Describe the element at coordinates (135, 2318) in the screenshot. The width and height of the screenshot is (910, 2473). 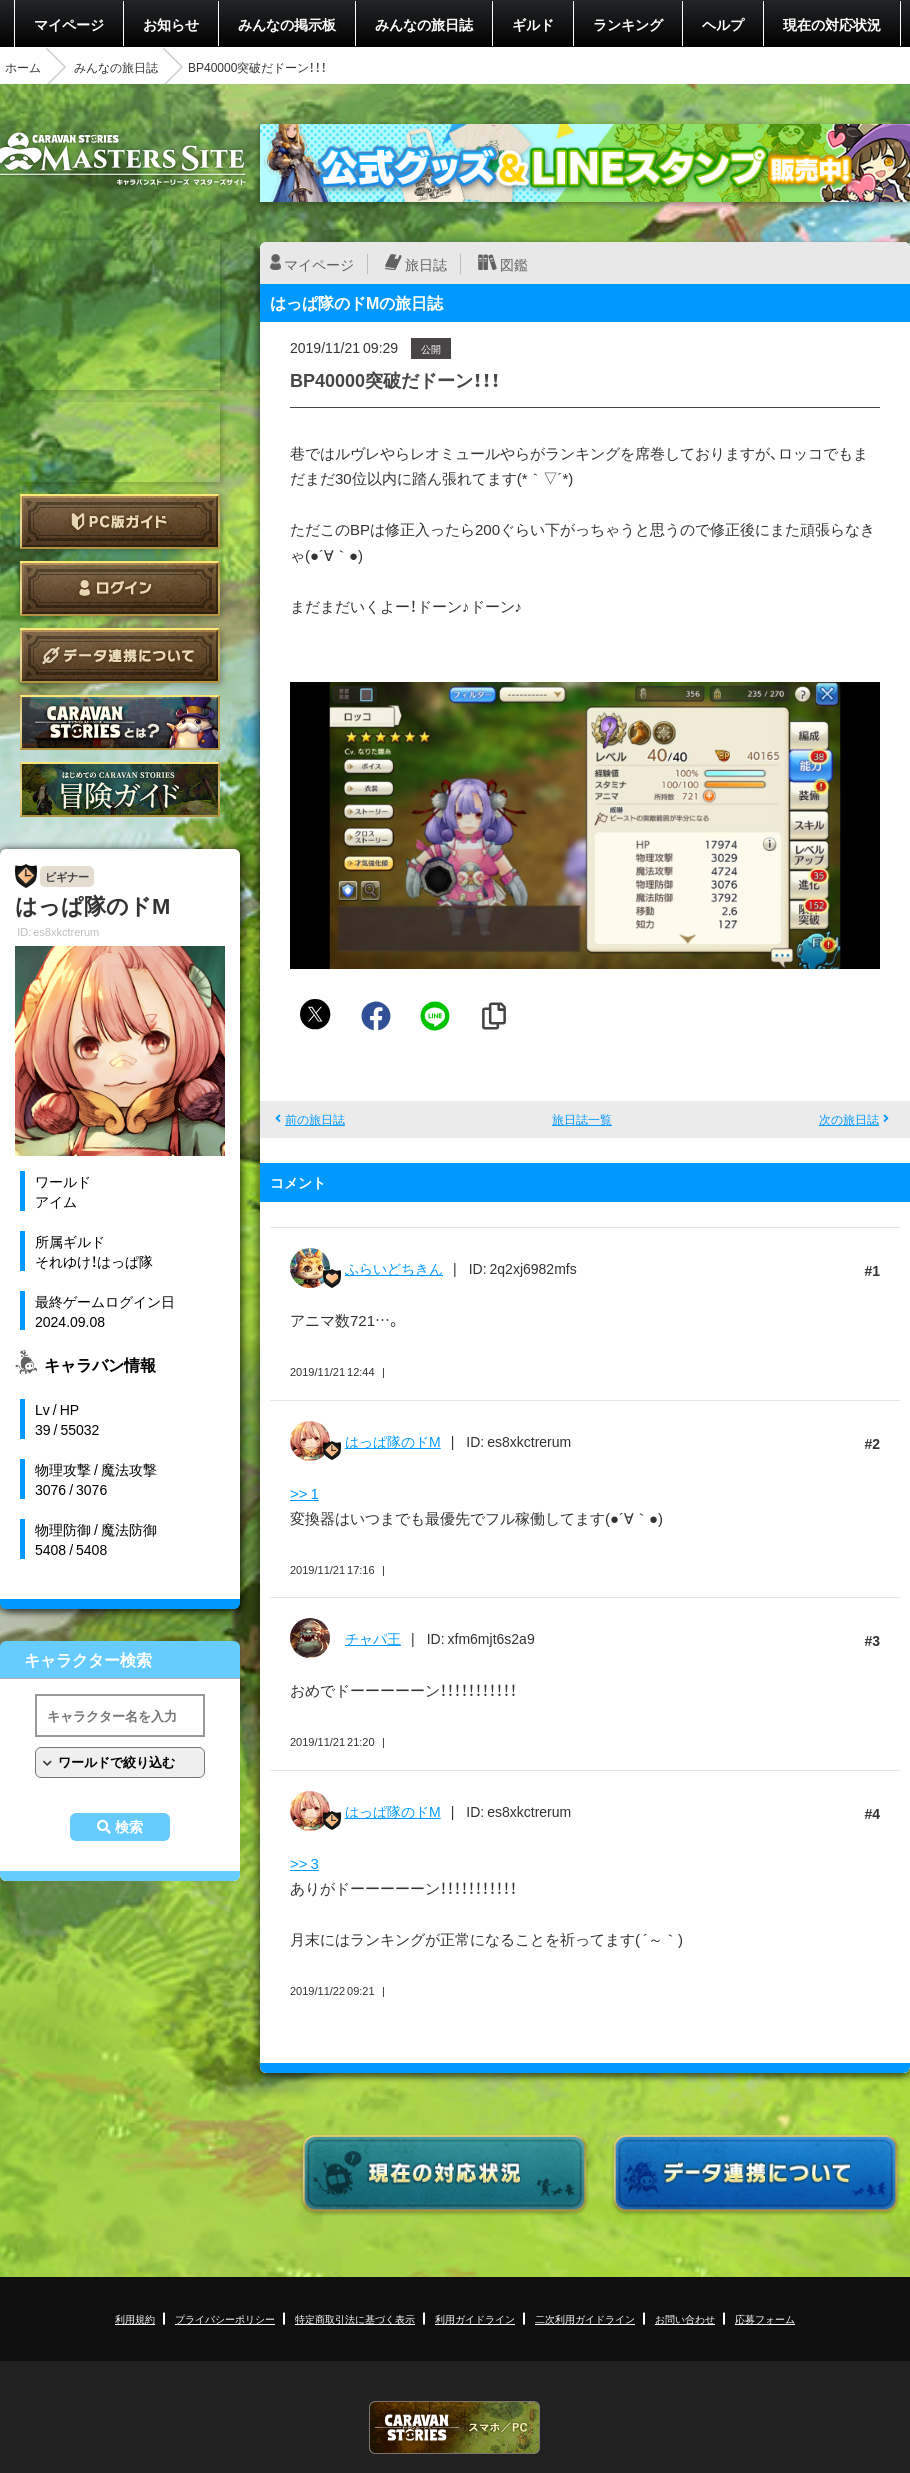
I see `利用規約` at that location.